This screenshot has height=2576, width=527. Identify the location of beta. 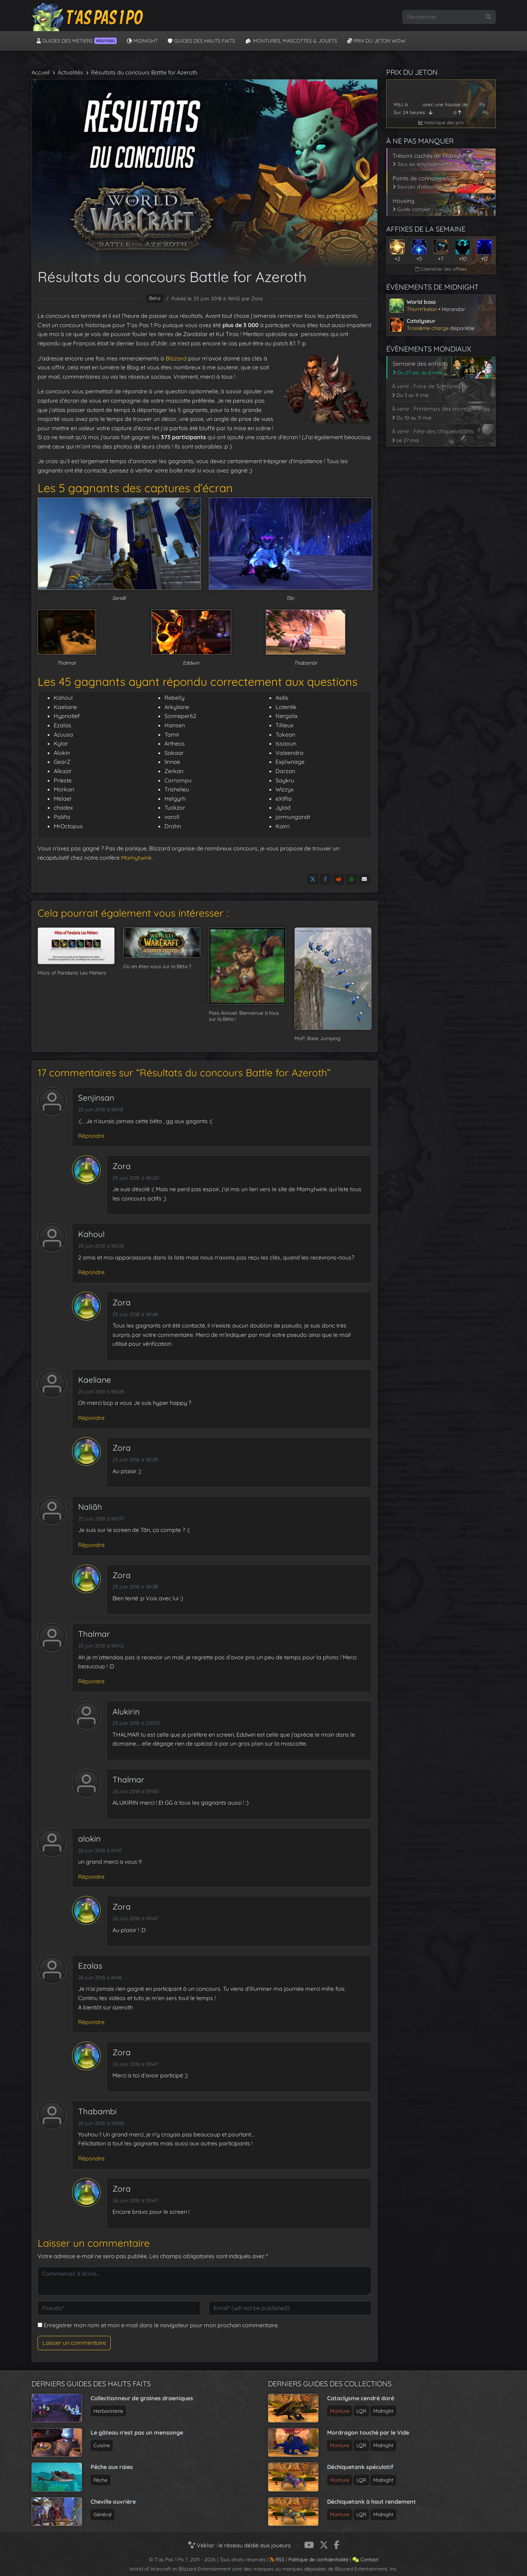
(155, 298).